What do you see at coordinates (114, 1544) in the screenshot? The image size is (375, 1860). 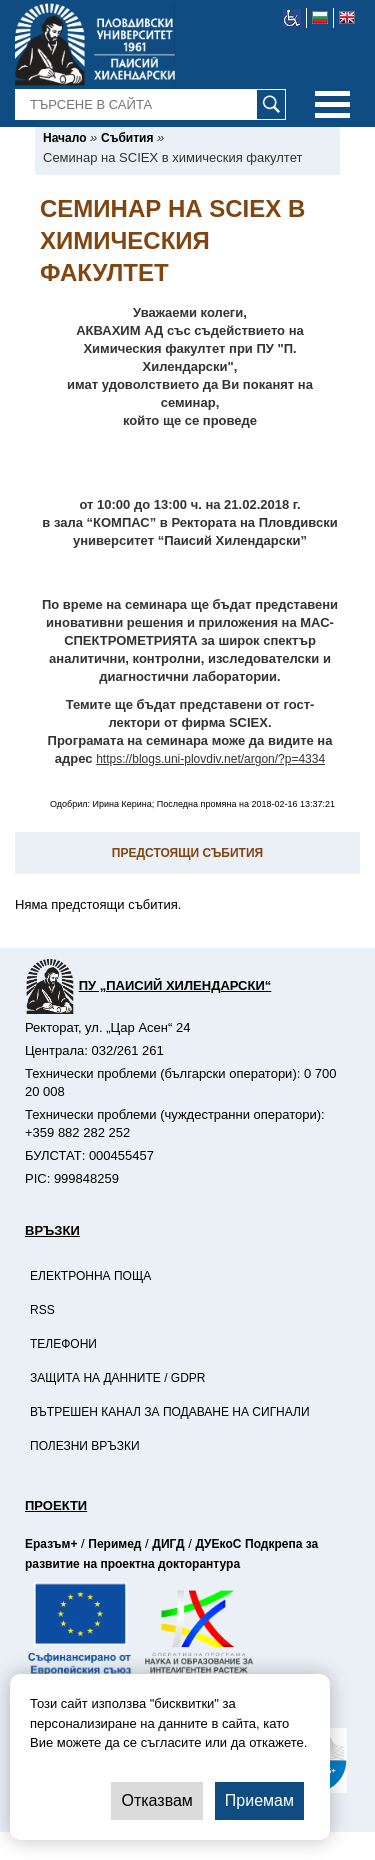 I see `Перимед [-Страница на Перимед]` at bounding box center [114, 1544].